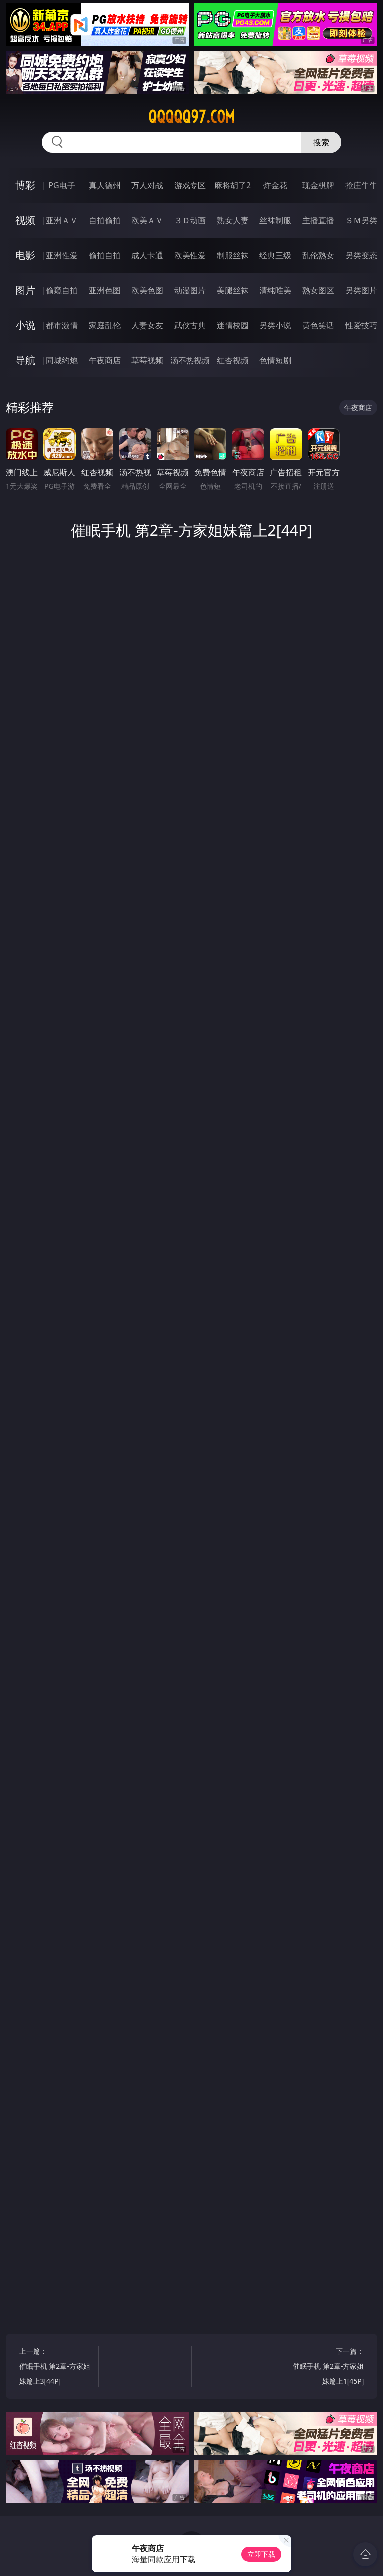 The height and width of the screenshot is (2576, 383). I want to click on 亚洲ＡＶ, so click(62, 220).